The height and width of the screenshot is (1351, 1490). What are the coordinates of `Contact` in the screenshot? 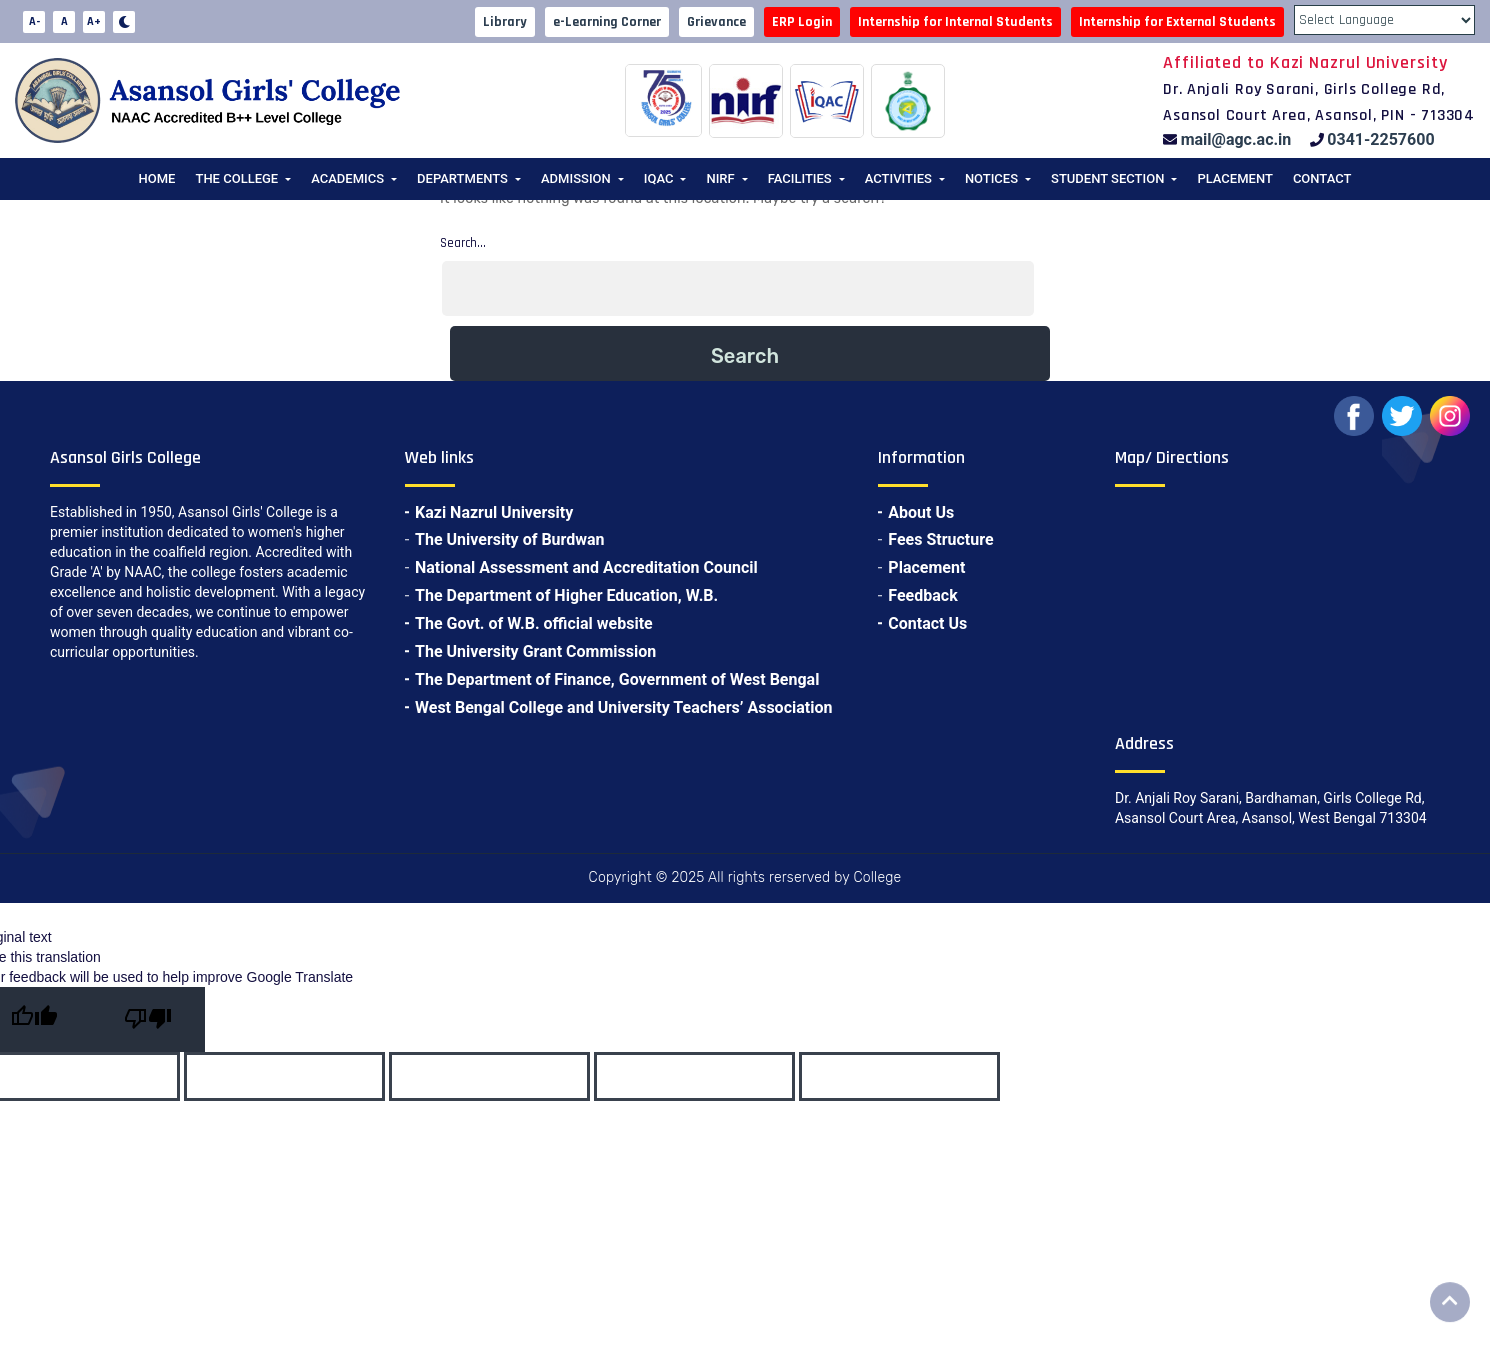 It's located at (1322, 178).